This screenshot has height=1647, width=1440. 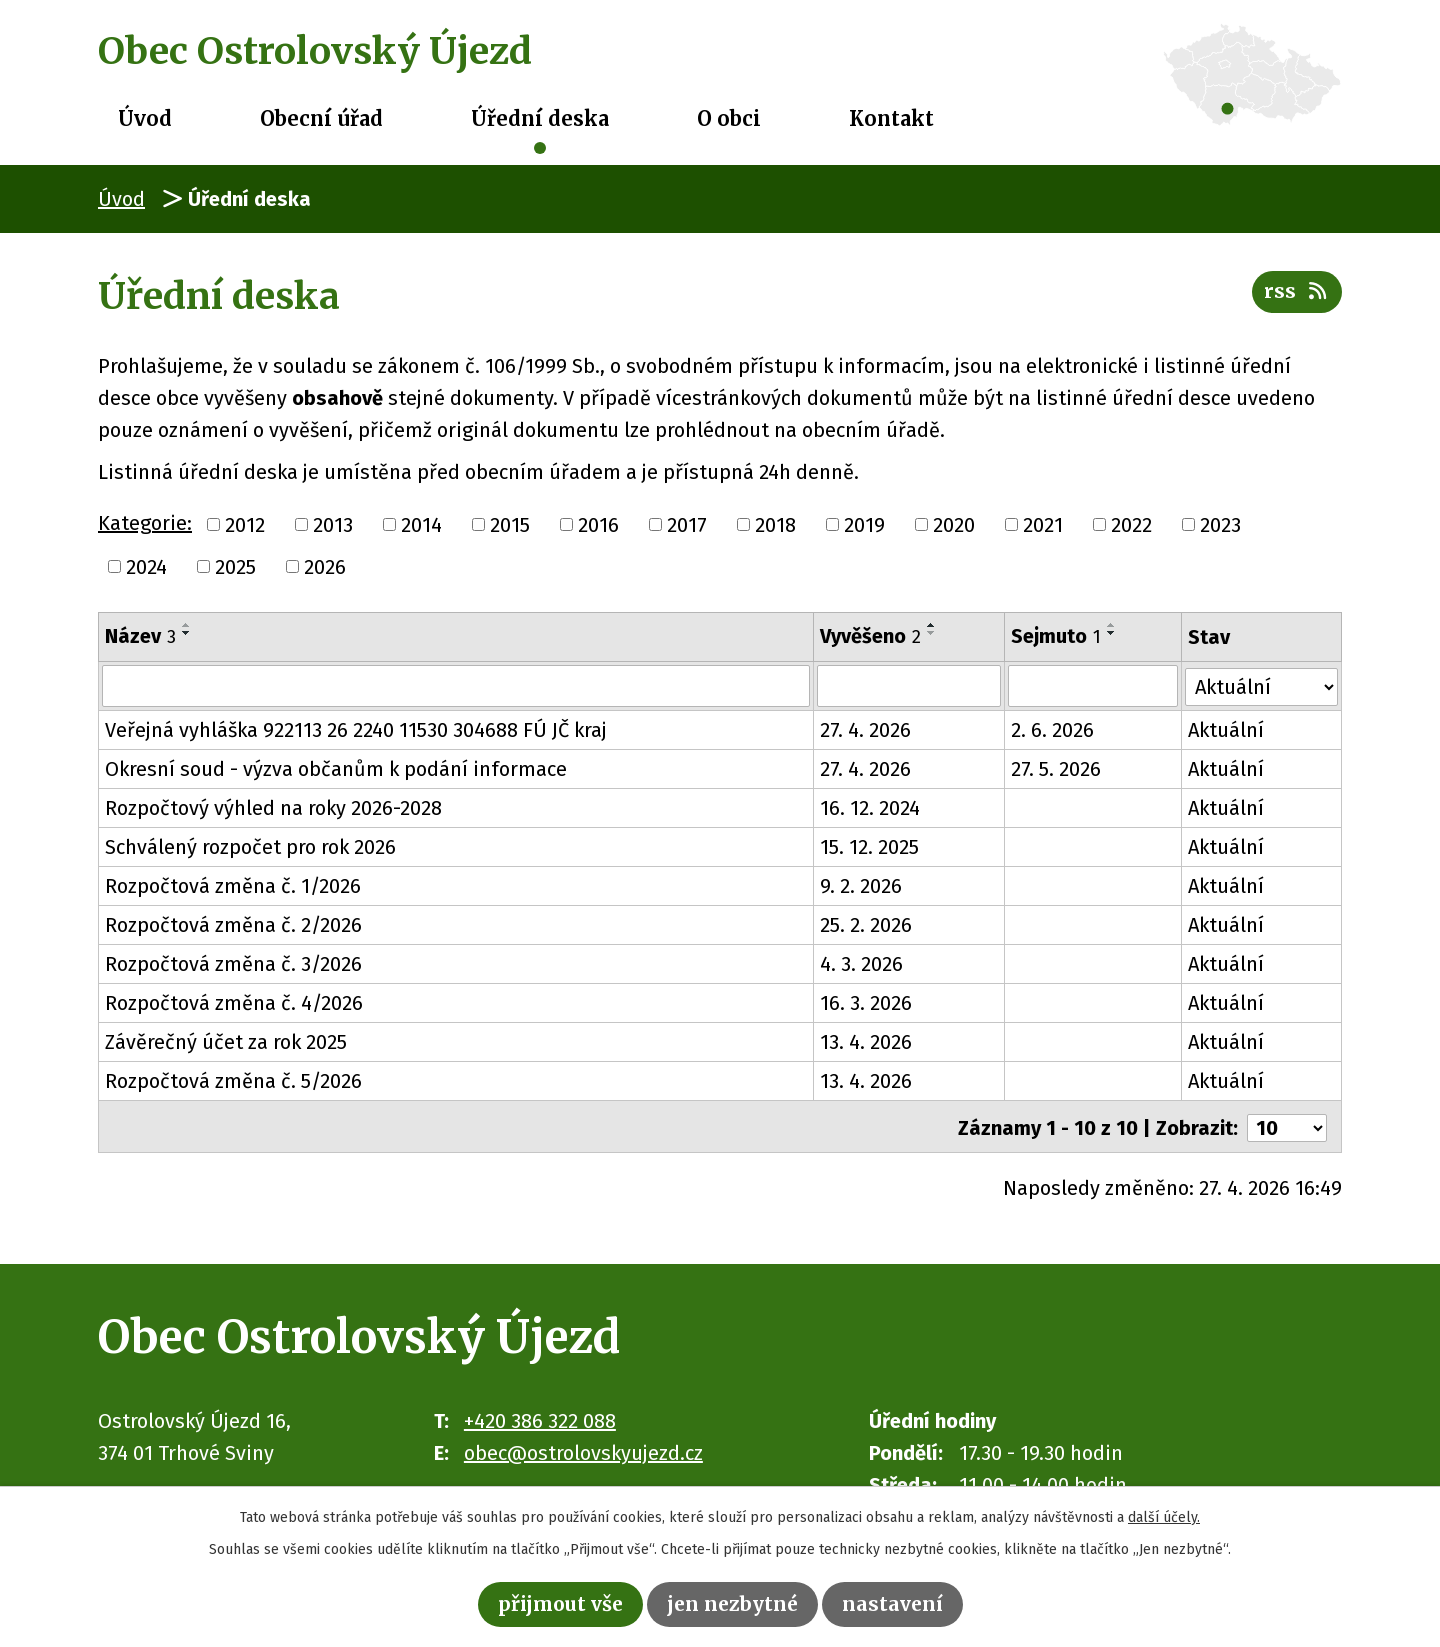 I want to click on 2017, so click(x=687, y=525).